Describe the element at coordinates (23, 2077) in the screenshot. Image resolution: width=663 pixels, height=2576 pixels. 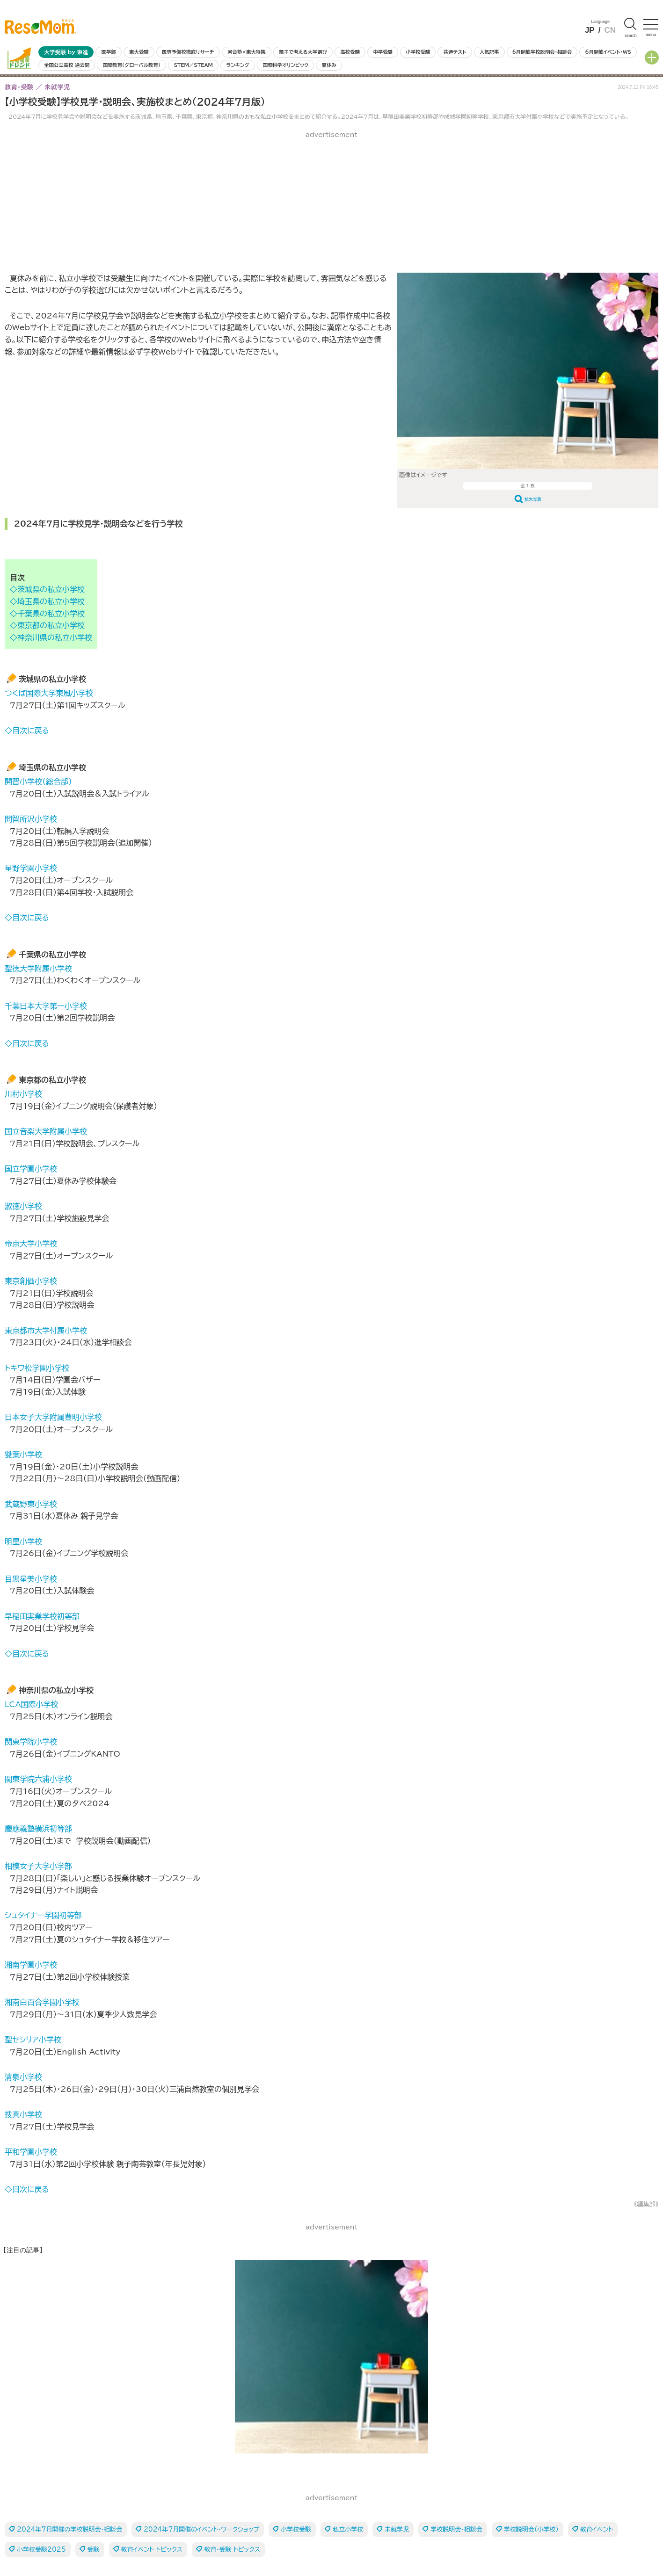
I see `清泉小学校` at that location.